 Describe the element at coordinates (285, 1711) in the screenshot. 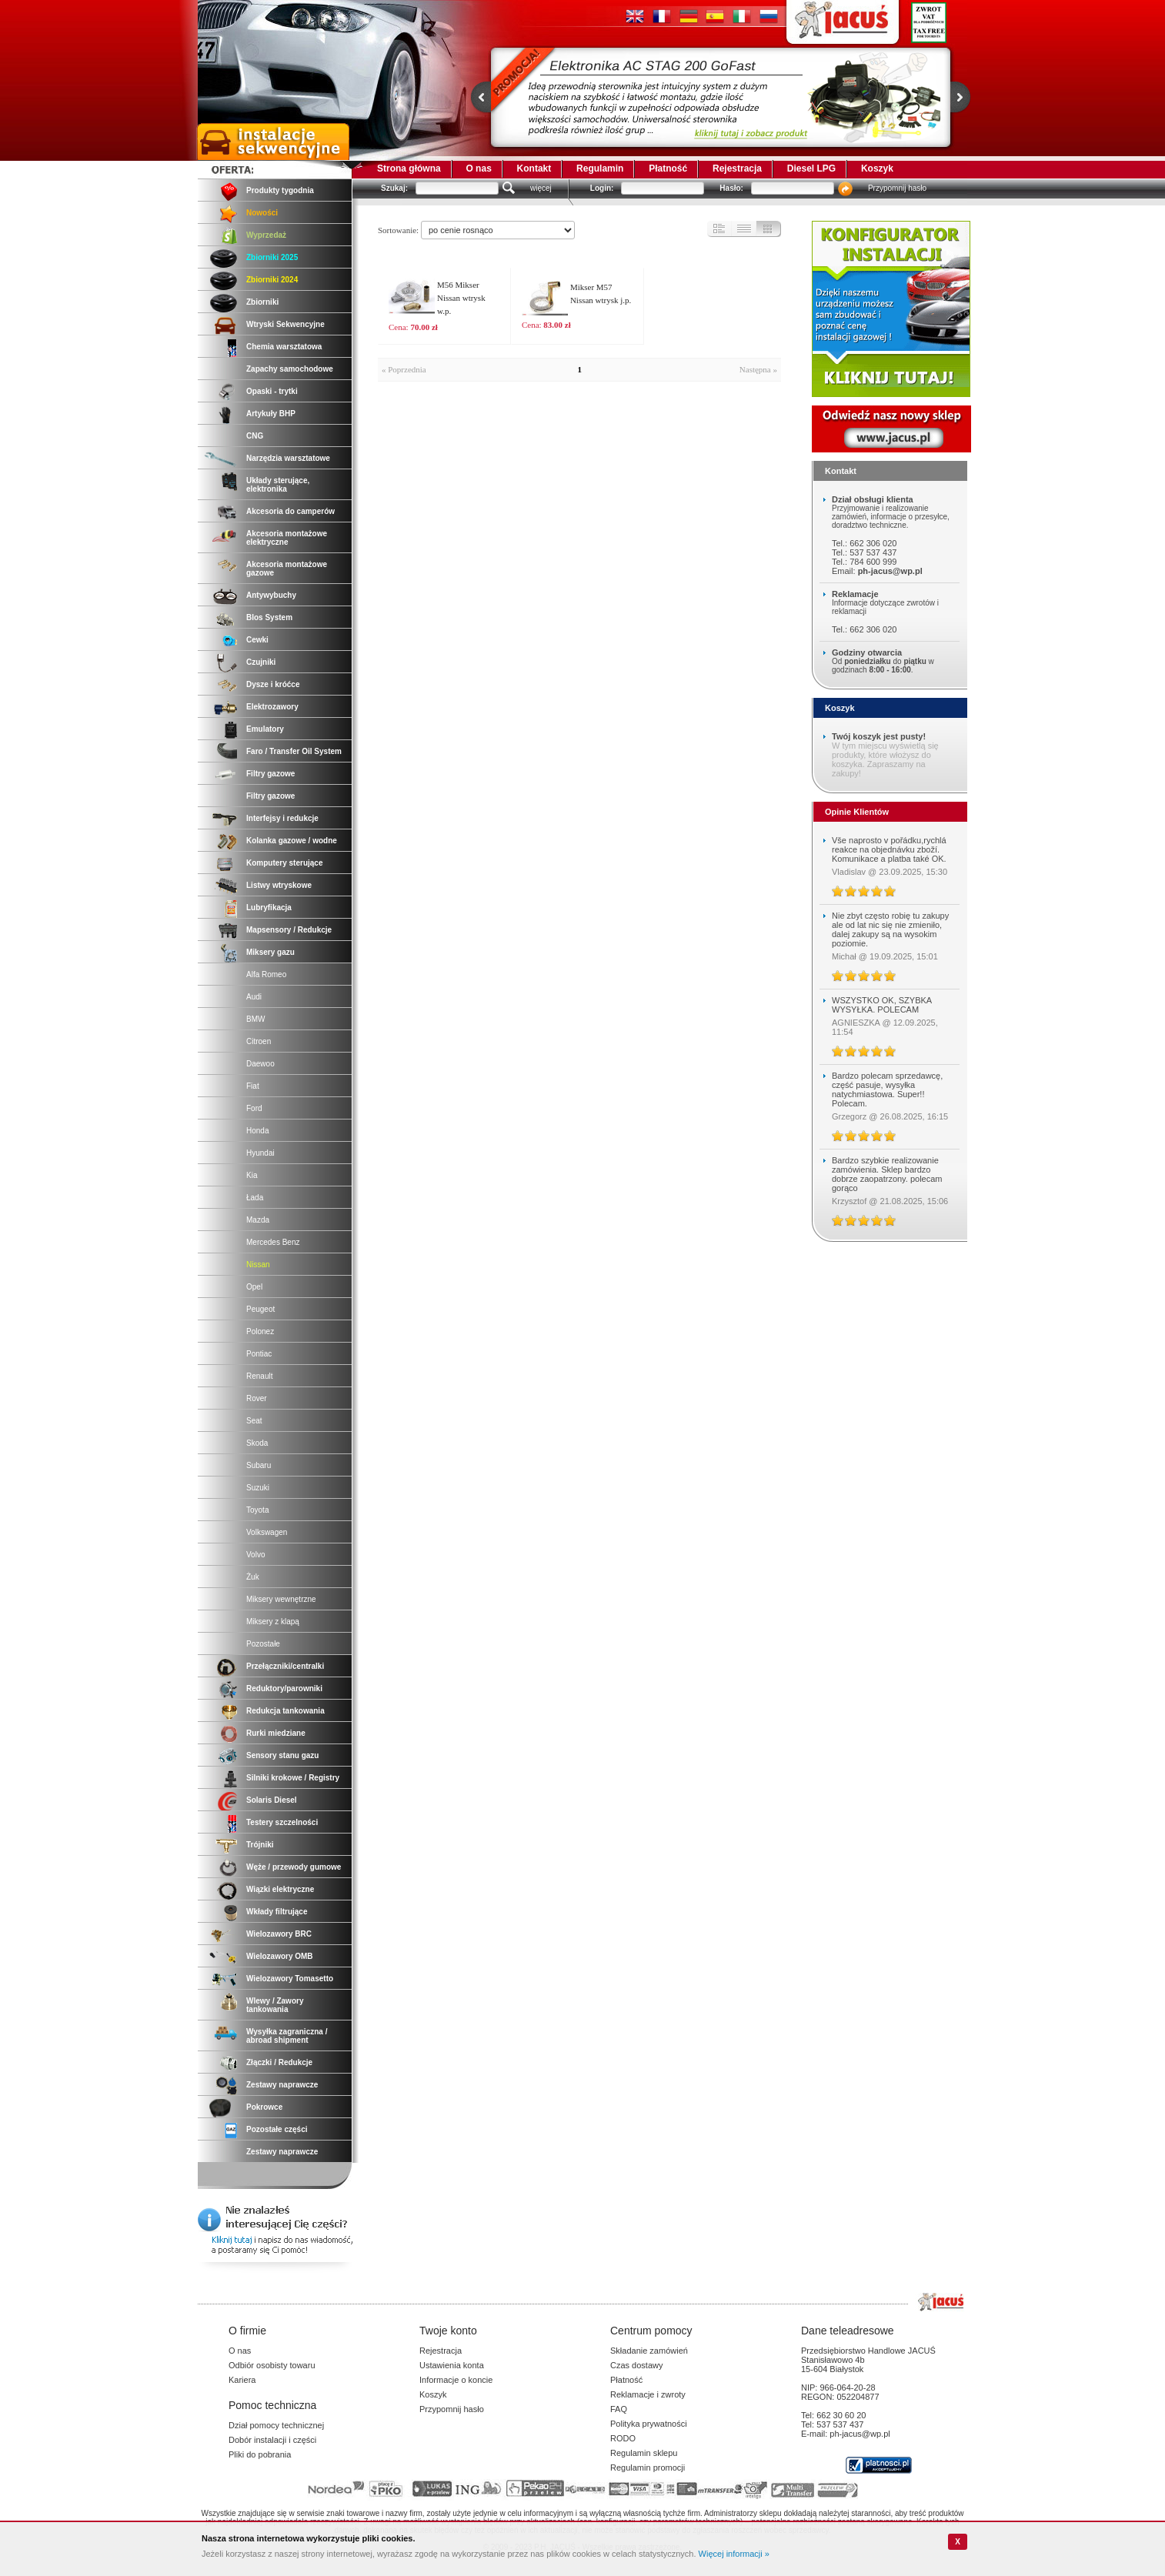

I see `Redukcja tankowania` at that location.